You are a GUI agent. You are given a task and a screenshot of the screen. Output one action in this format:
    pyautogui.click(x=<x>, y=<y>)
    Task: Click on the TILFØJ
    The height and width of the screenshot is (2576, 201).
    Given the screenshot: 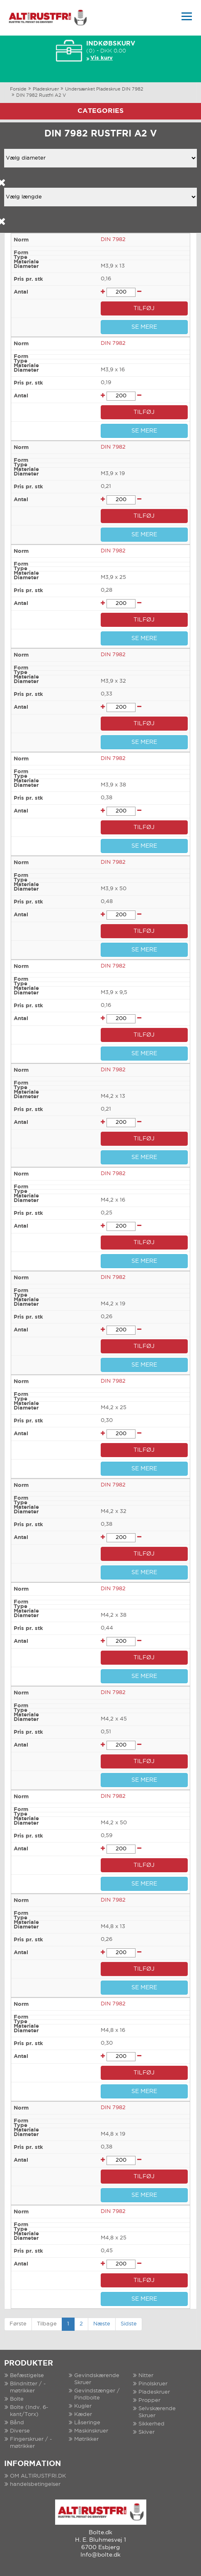 What is the action you would take?
    pyautogui.click(x=144, y=308)
    